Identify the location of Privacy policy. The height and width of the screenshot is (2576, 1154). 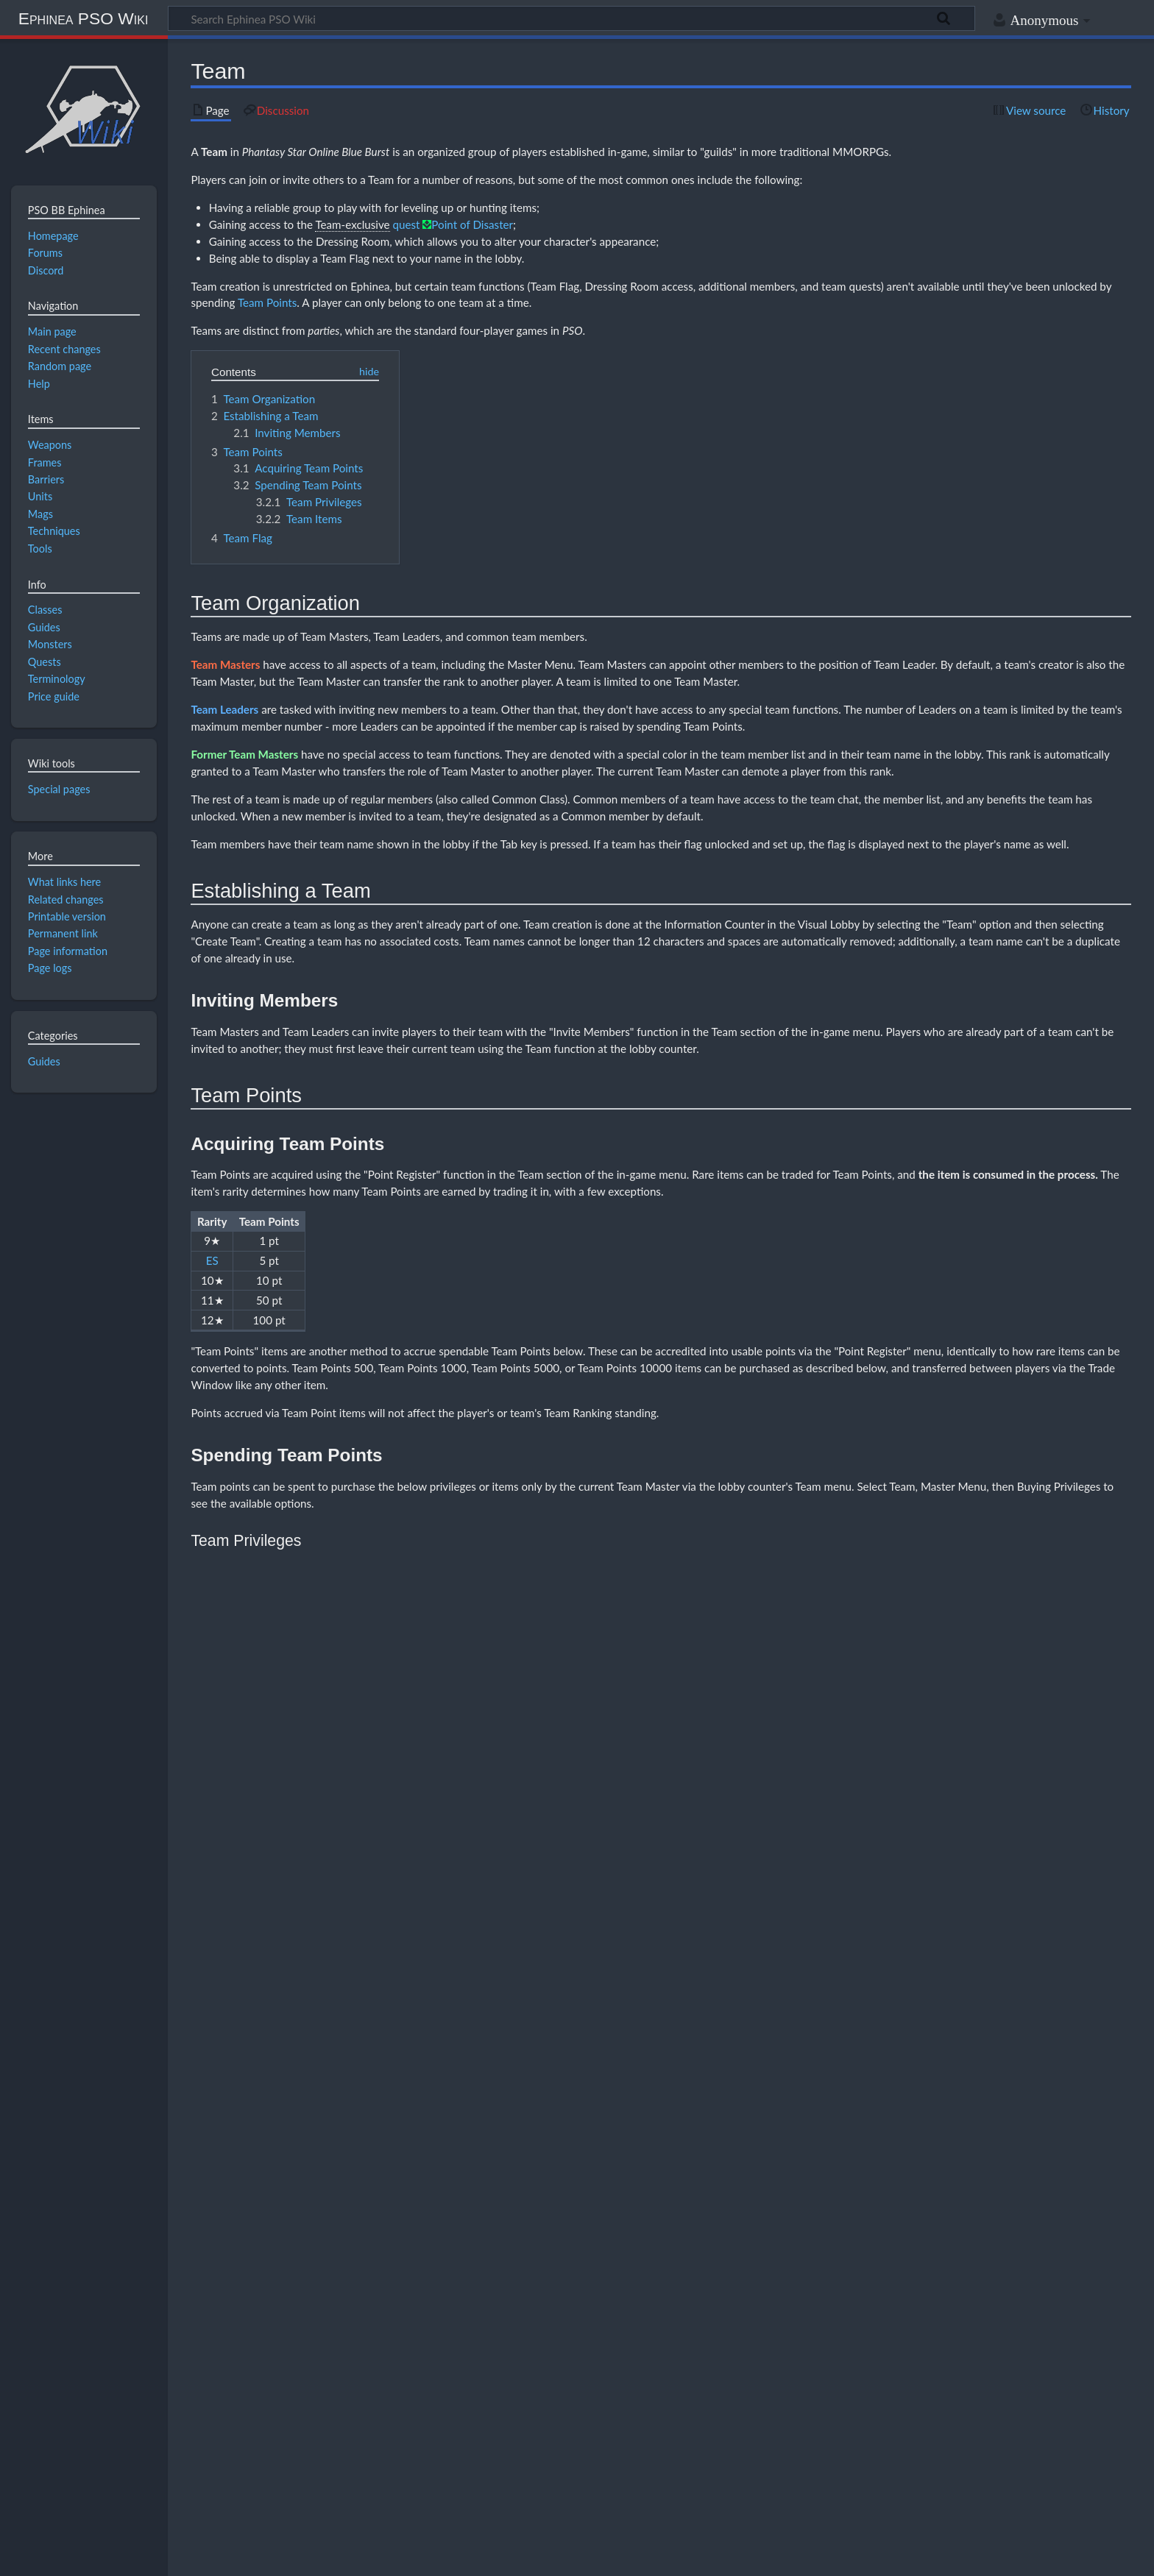
(44, 2556).